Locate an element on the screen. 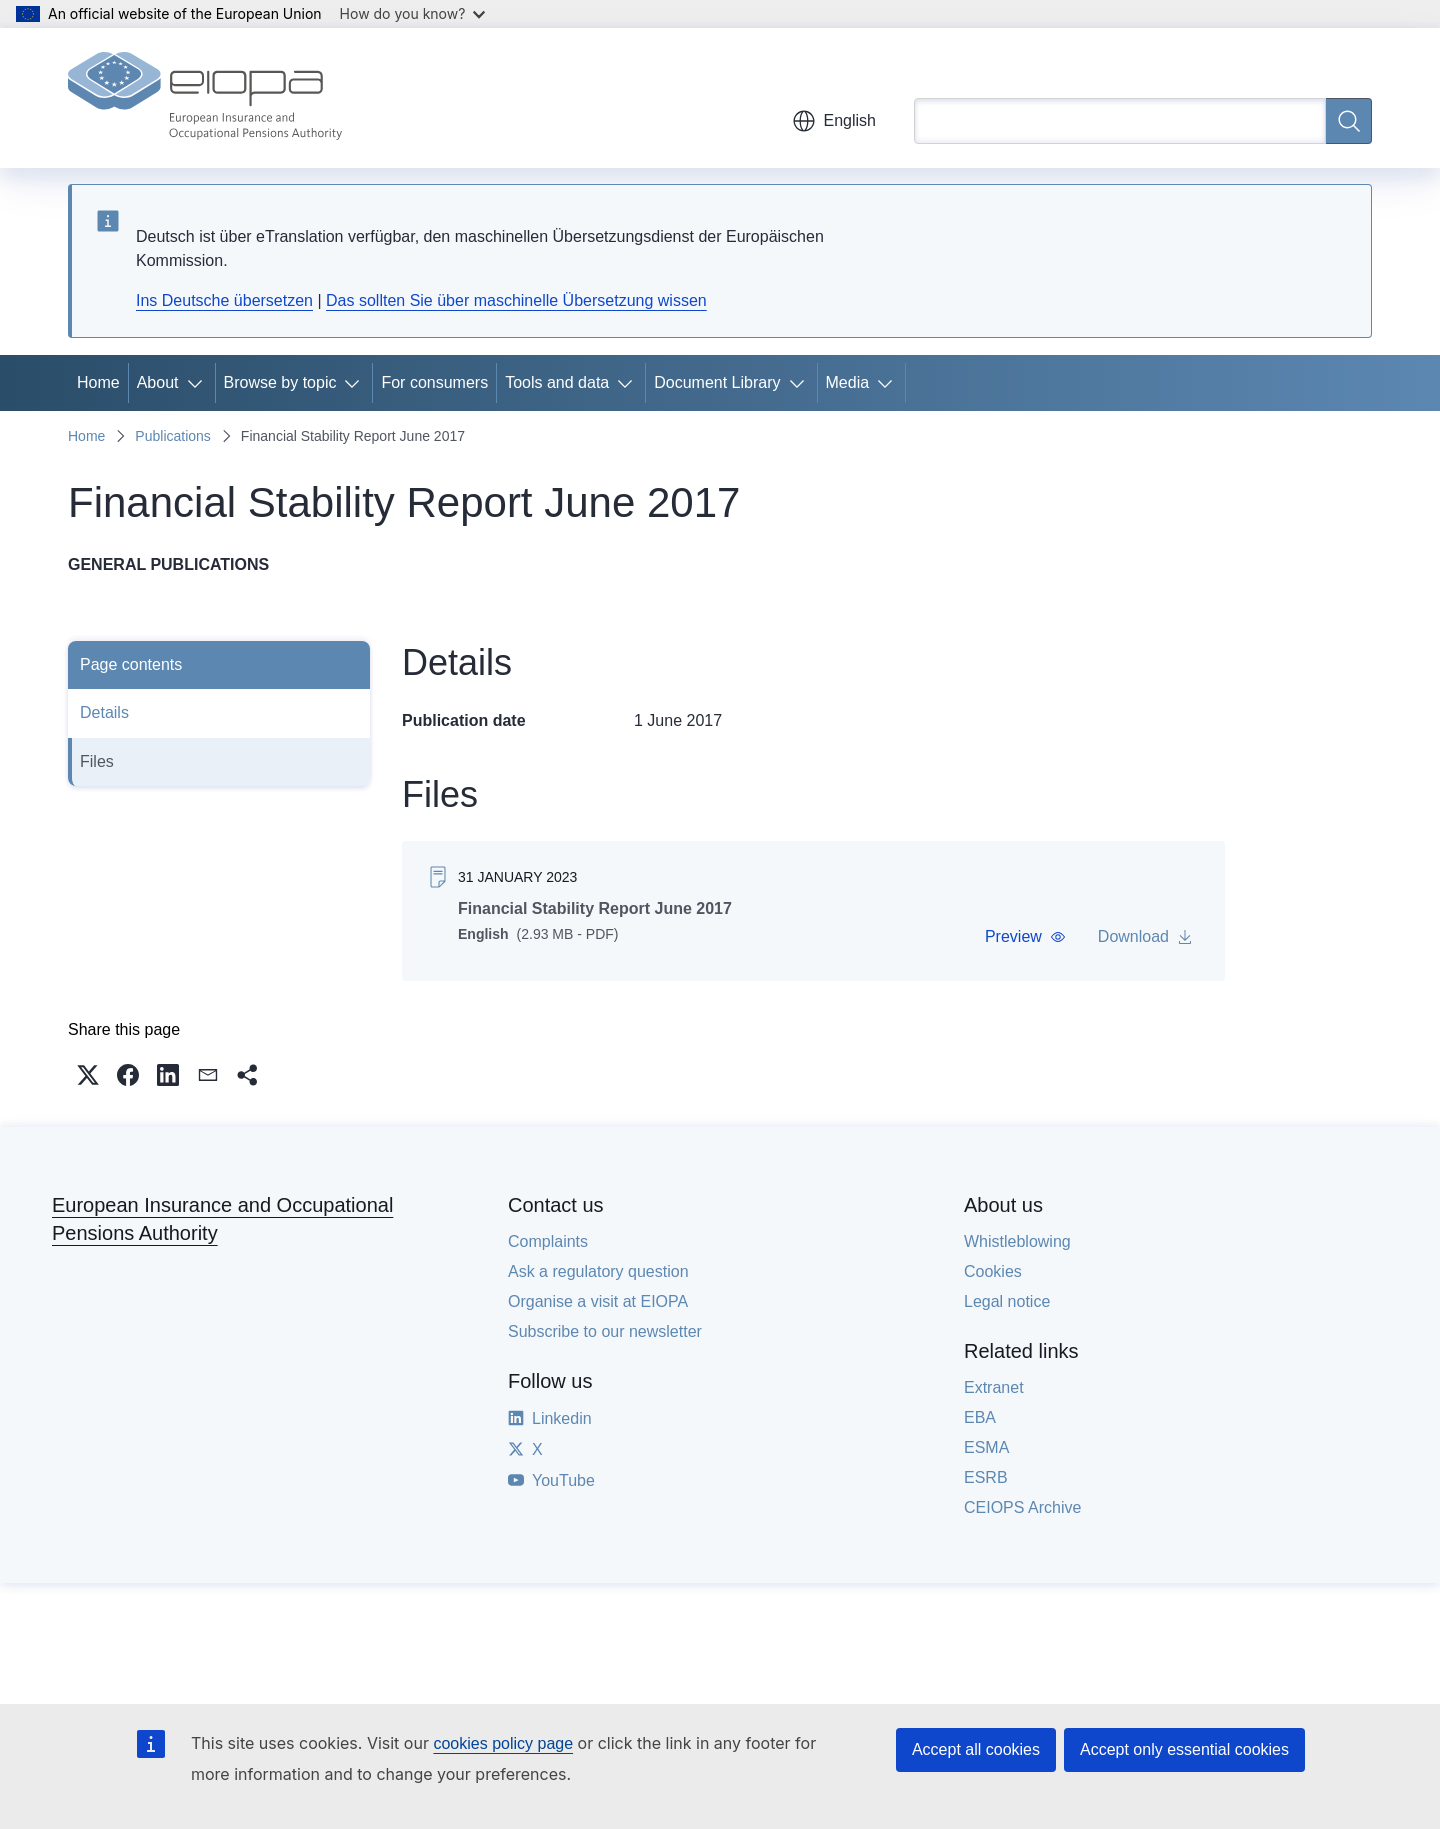  Files is located at coordinates (97, 761).